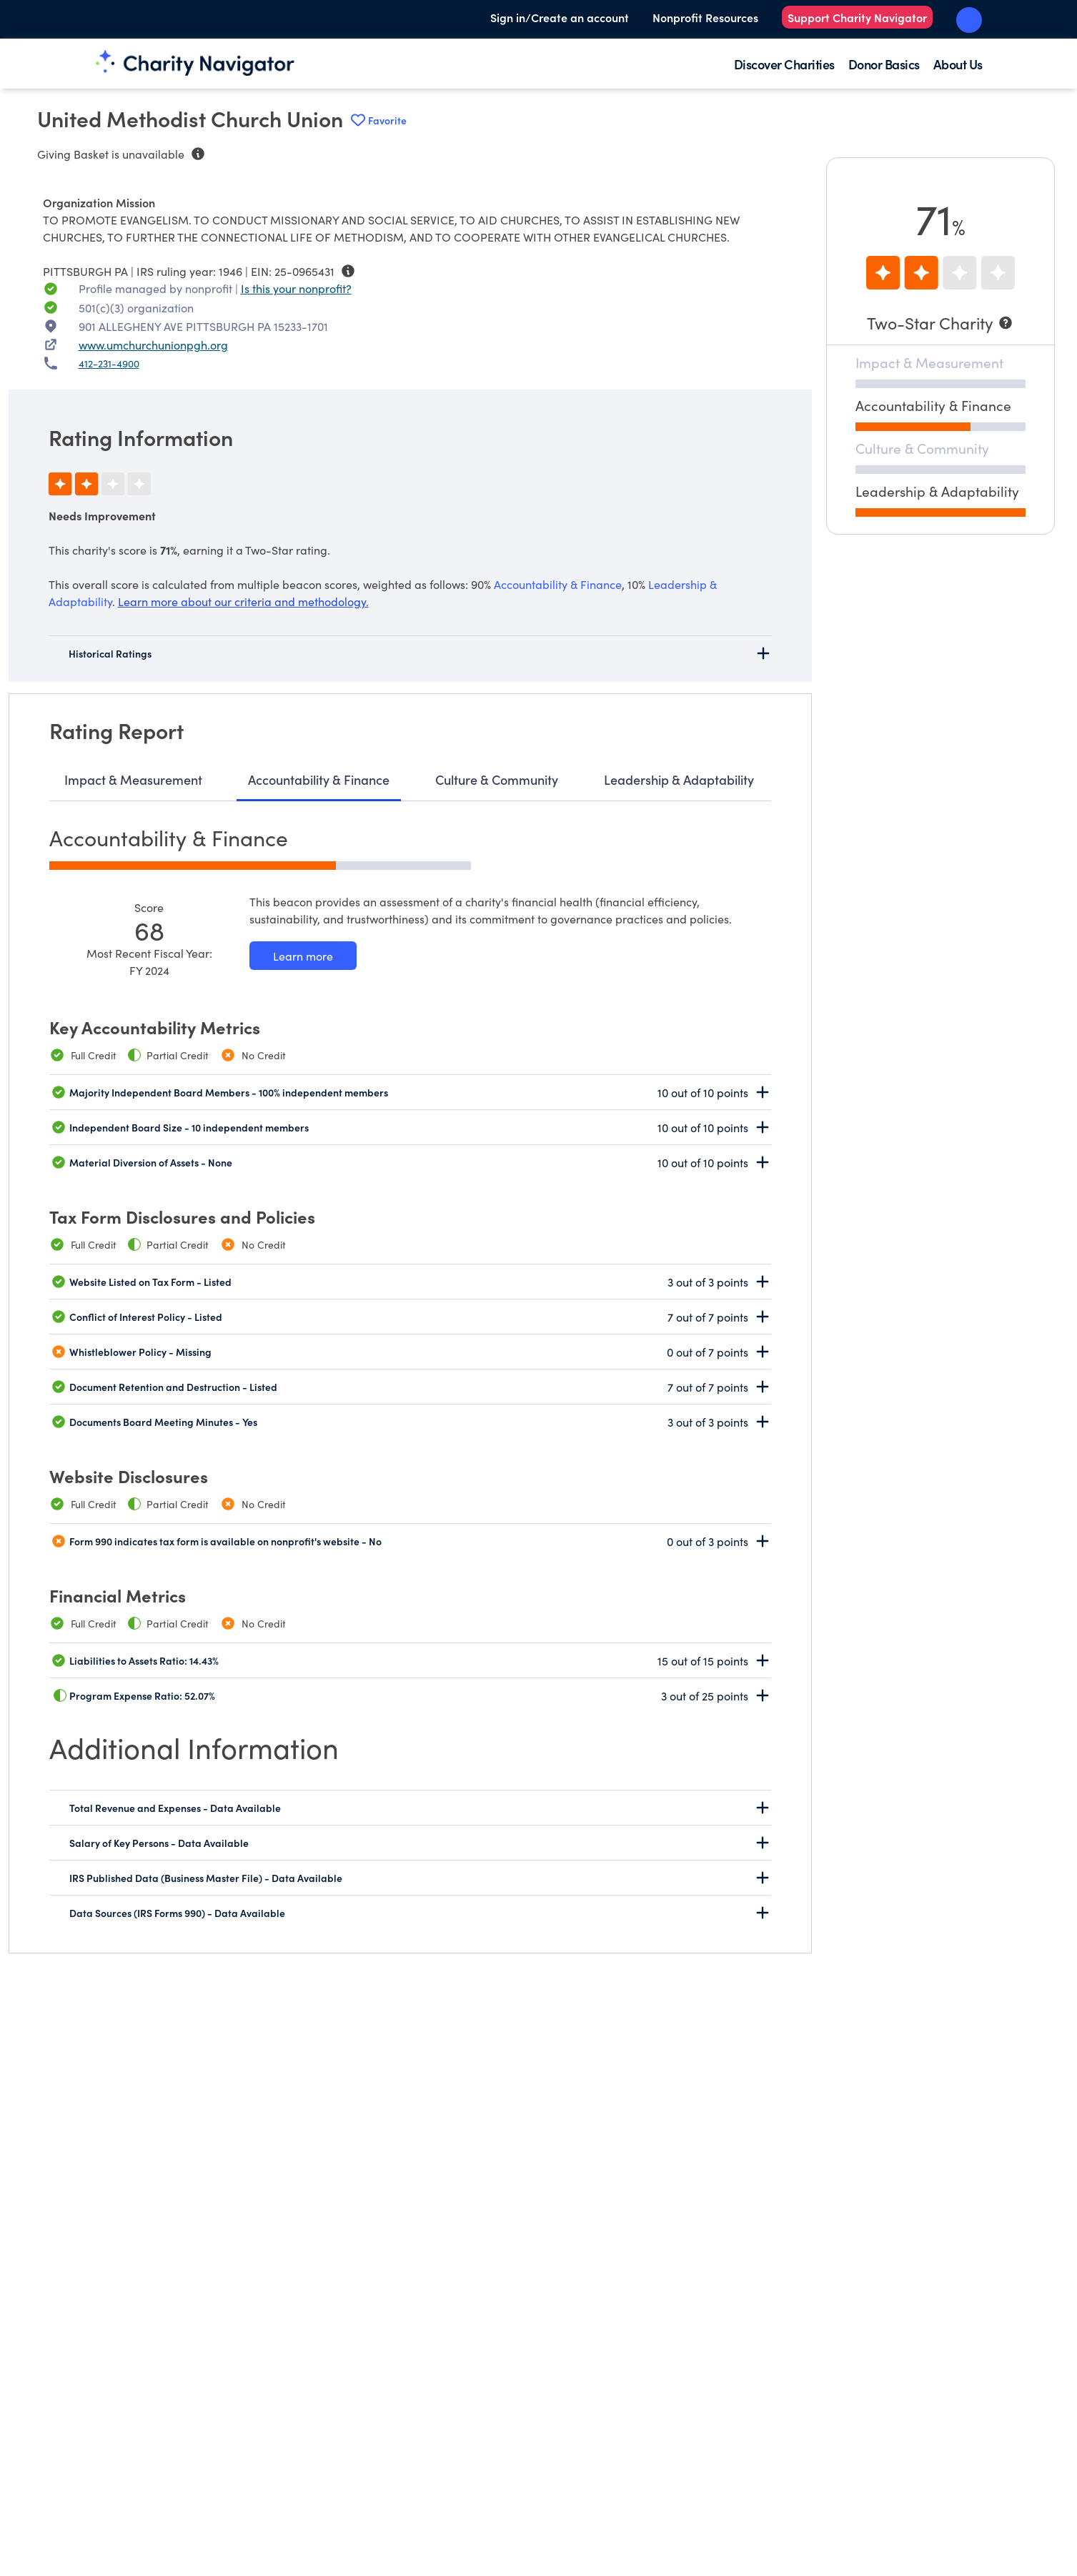  What do you see at coordinates (558, 584) in the screenshot?
I see `Accountability & Finance [beacon weights]` at bounding box center [558, 584].